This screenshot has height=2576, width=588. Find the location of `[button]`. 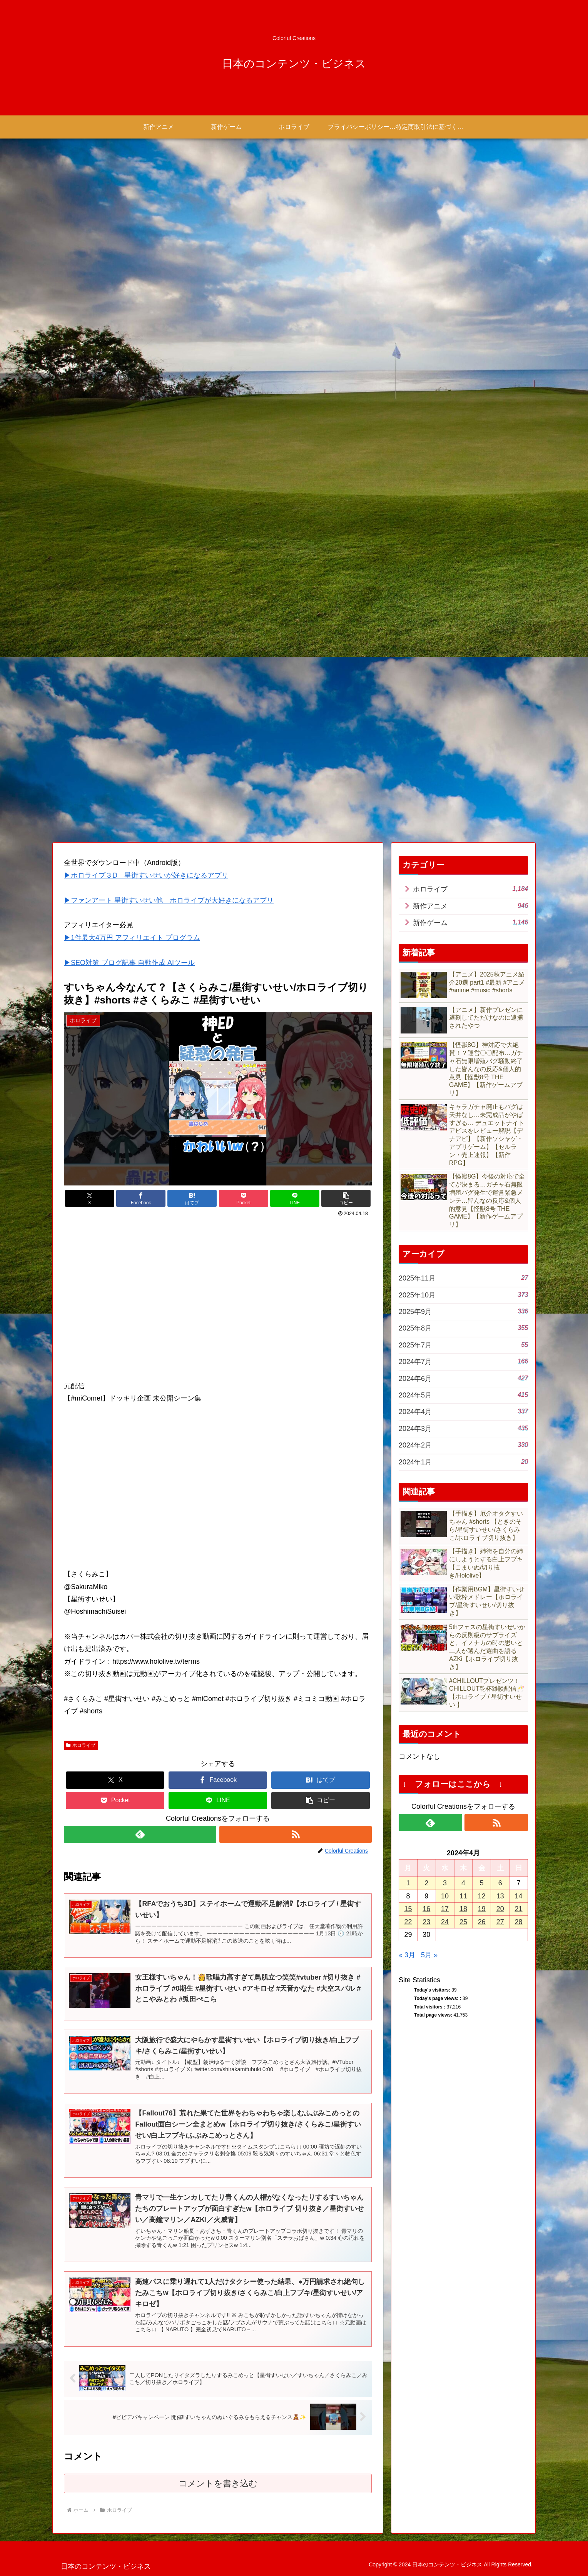

[button] is located at coordinates (346, 1198).